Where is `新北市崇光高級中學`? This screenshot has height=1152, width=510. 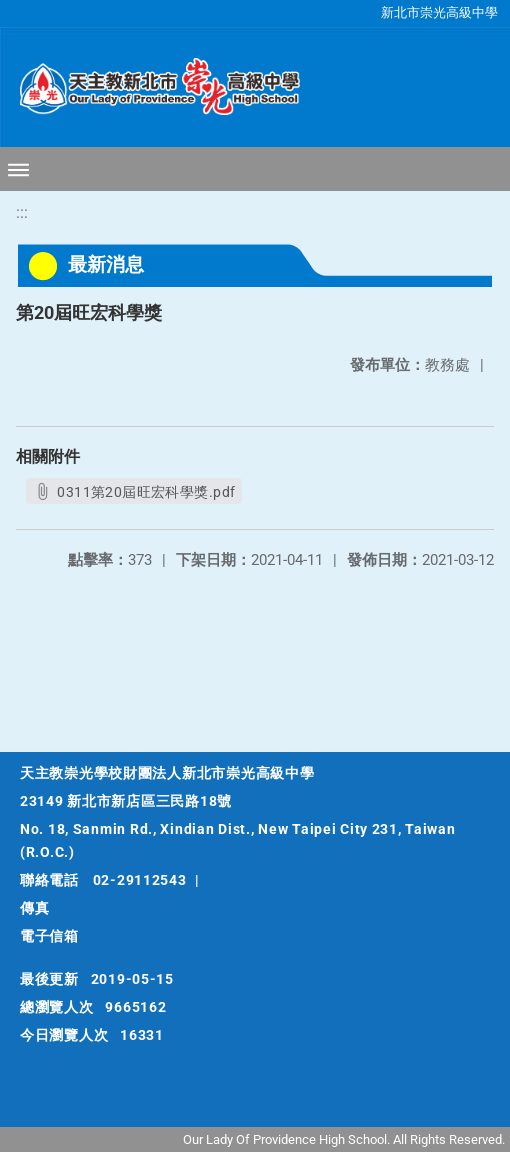
新北市崇光高級中學 is located at coordinates (439, 12).